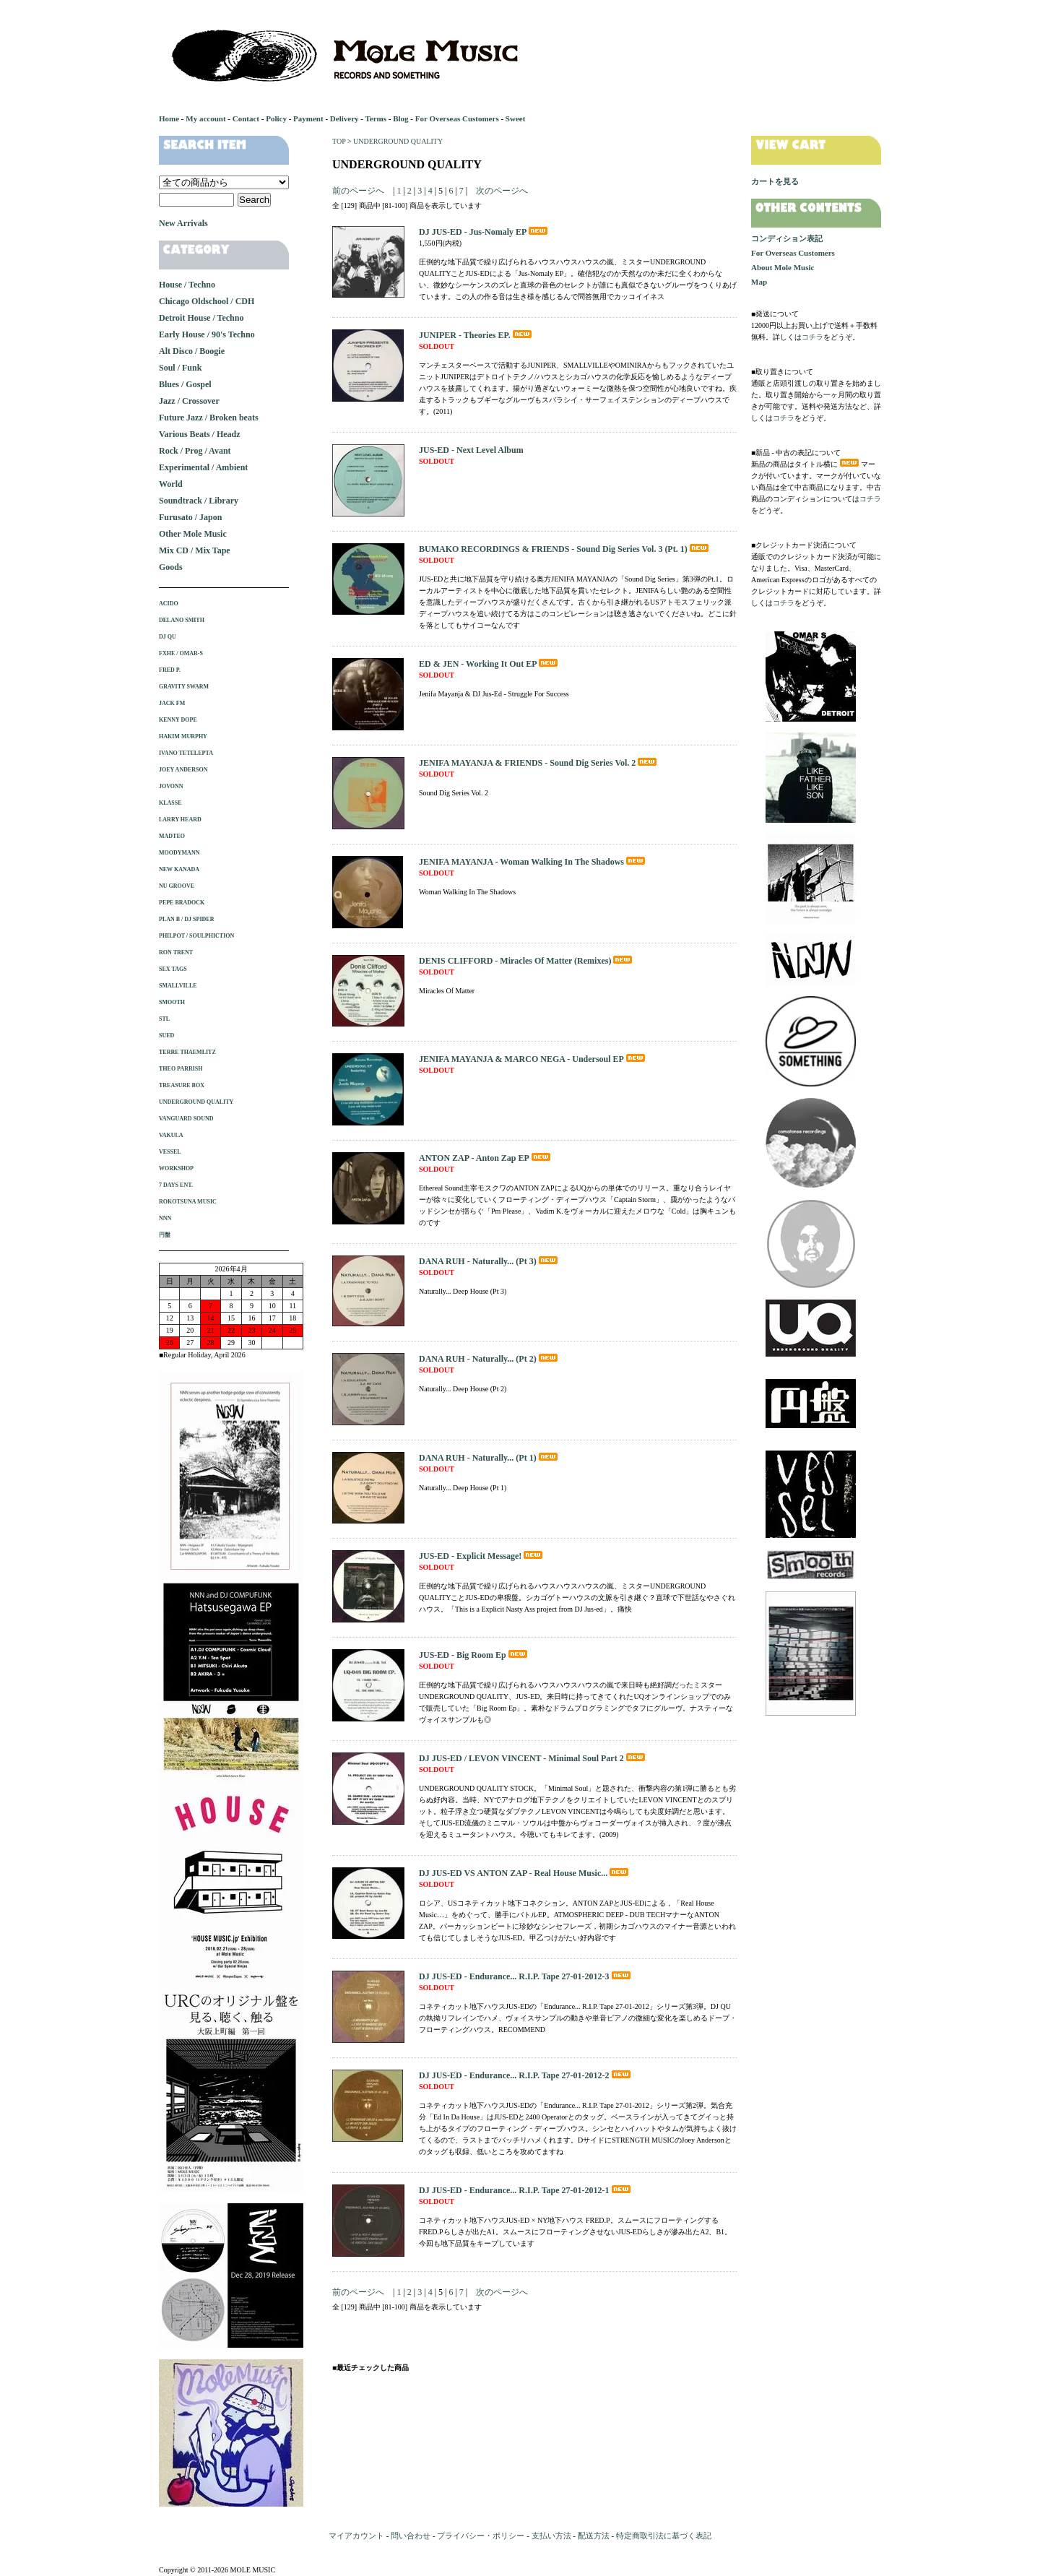  Describe the element at coordinates (502, 191) in the screenshot. I see `次のページへ` at that location.